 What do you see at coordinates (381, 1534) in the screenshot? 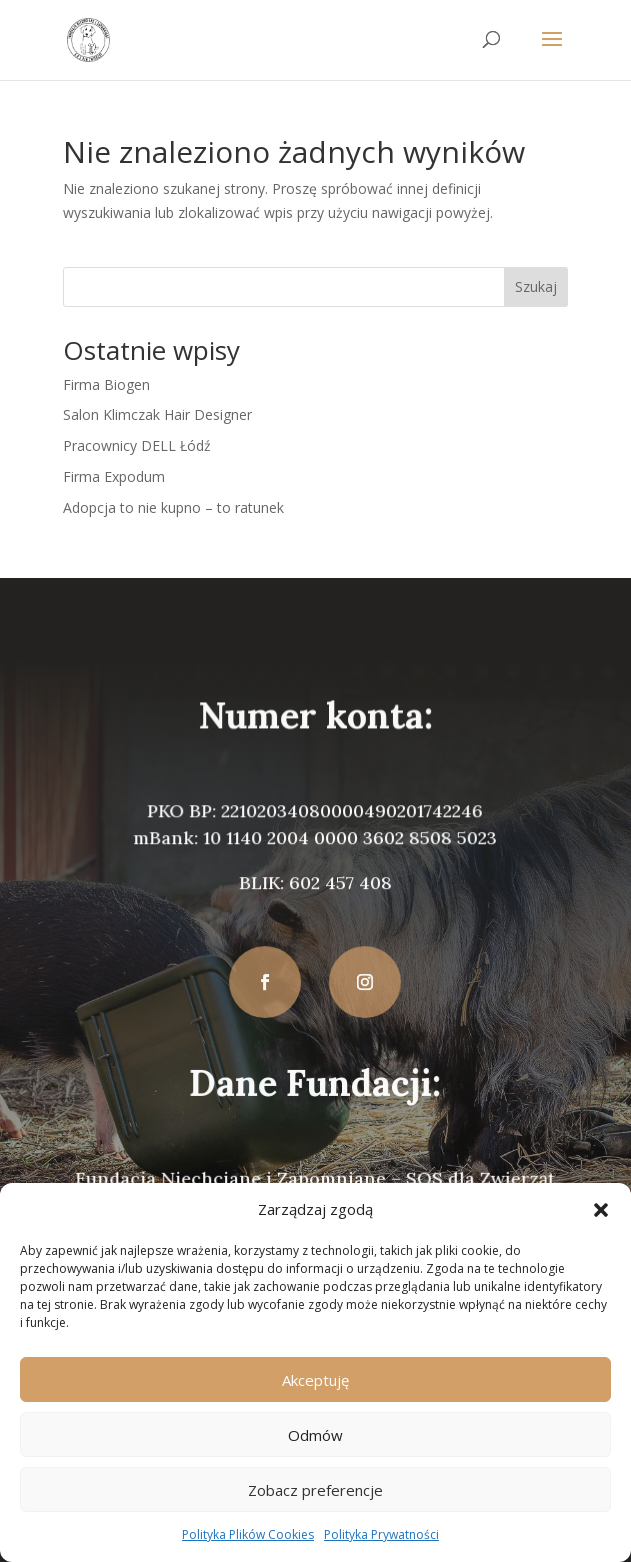
I see `Polityka Prywatności [link]` at bounding box center [381, 1534].